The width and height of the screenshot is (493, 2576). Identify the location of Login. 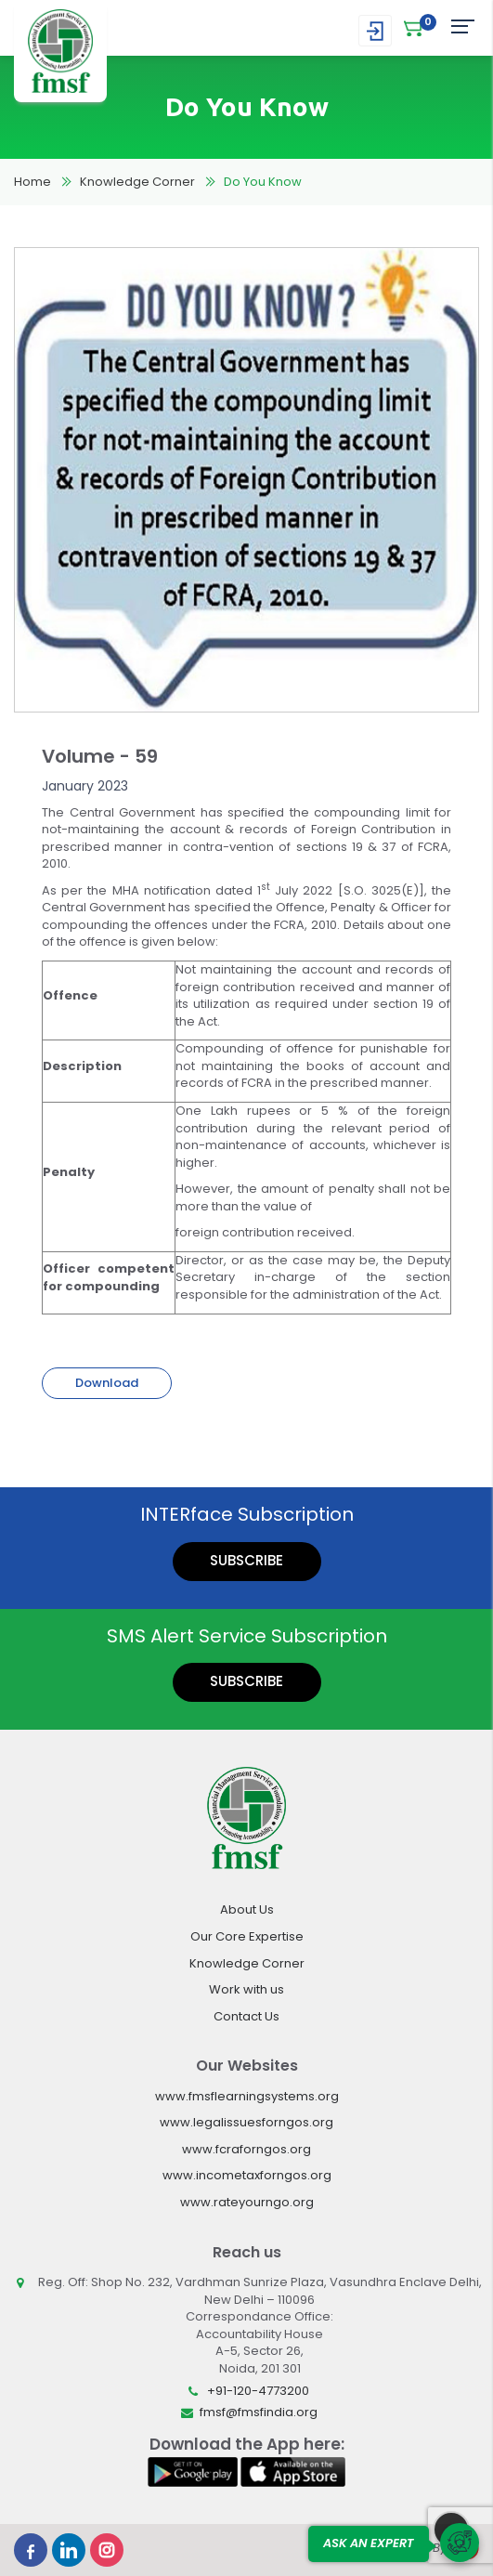
(375, 31).